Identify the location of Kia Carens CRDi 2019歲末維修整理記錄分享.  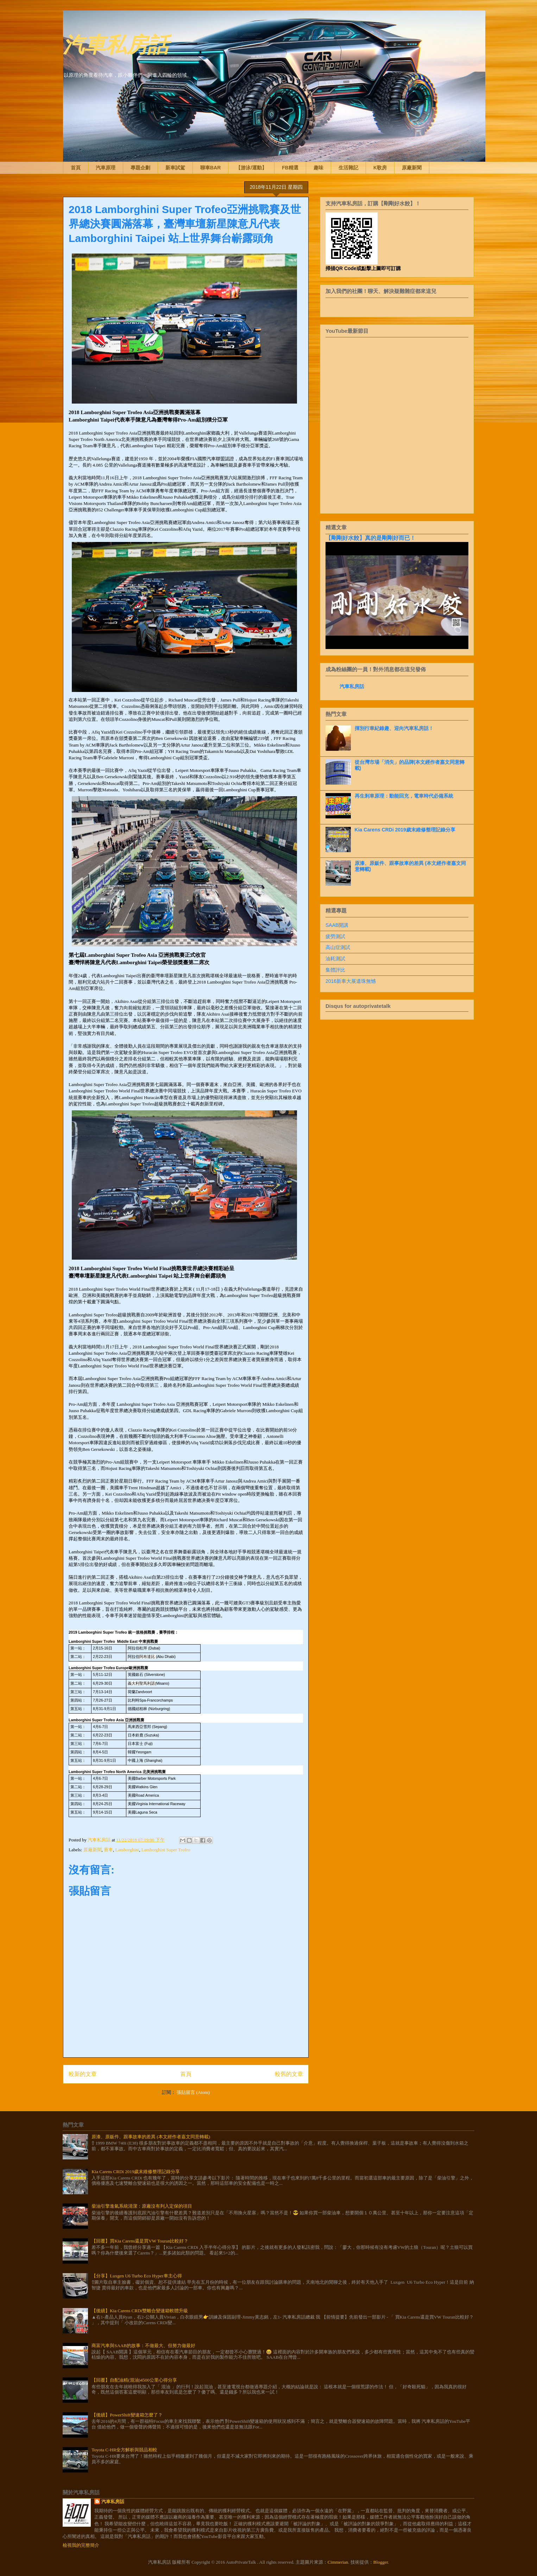
(405, 829).